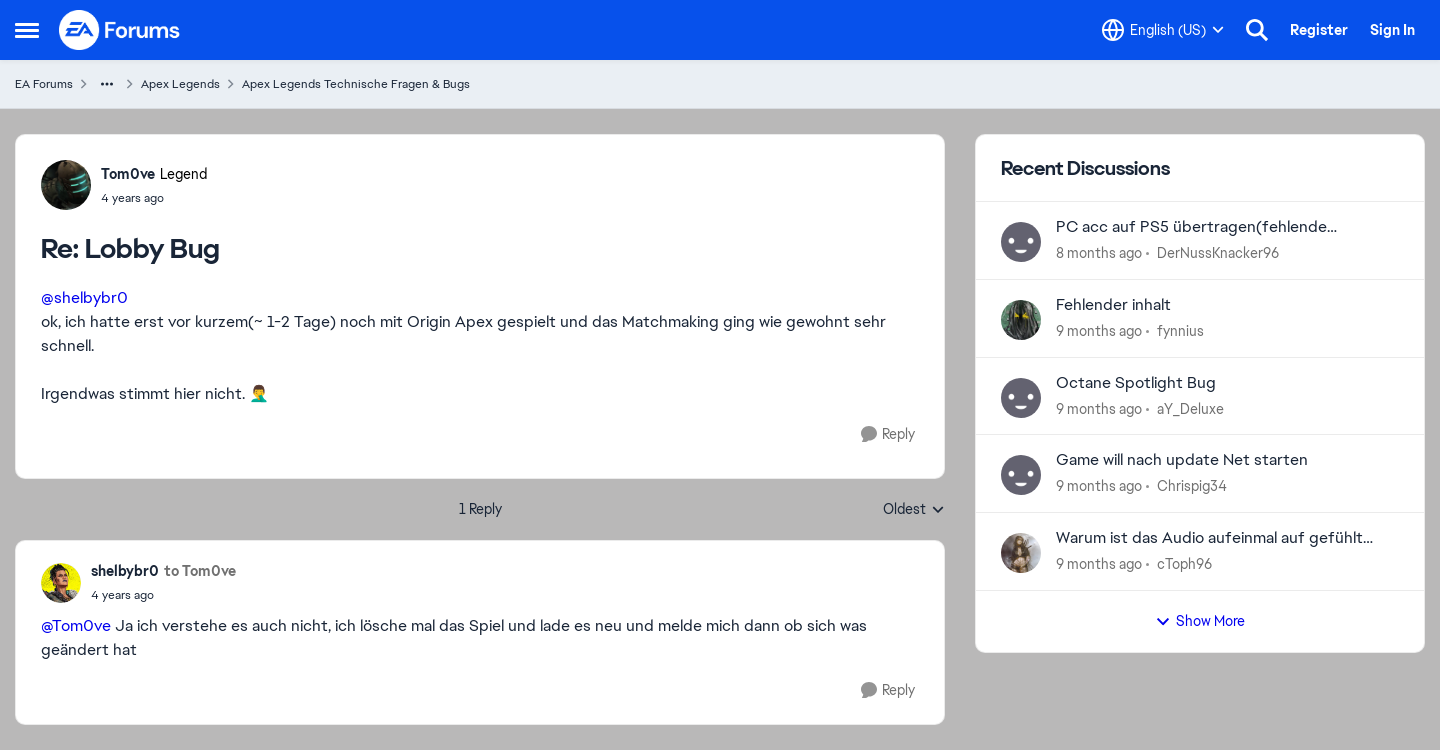  What do you see at coordinates (1163, 30) in the screenshot?
I see `[Language selector]` at bounding box center [1163, 30].